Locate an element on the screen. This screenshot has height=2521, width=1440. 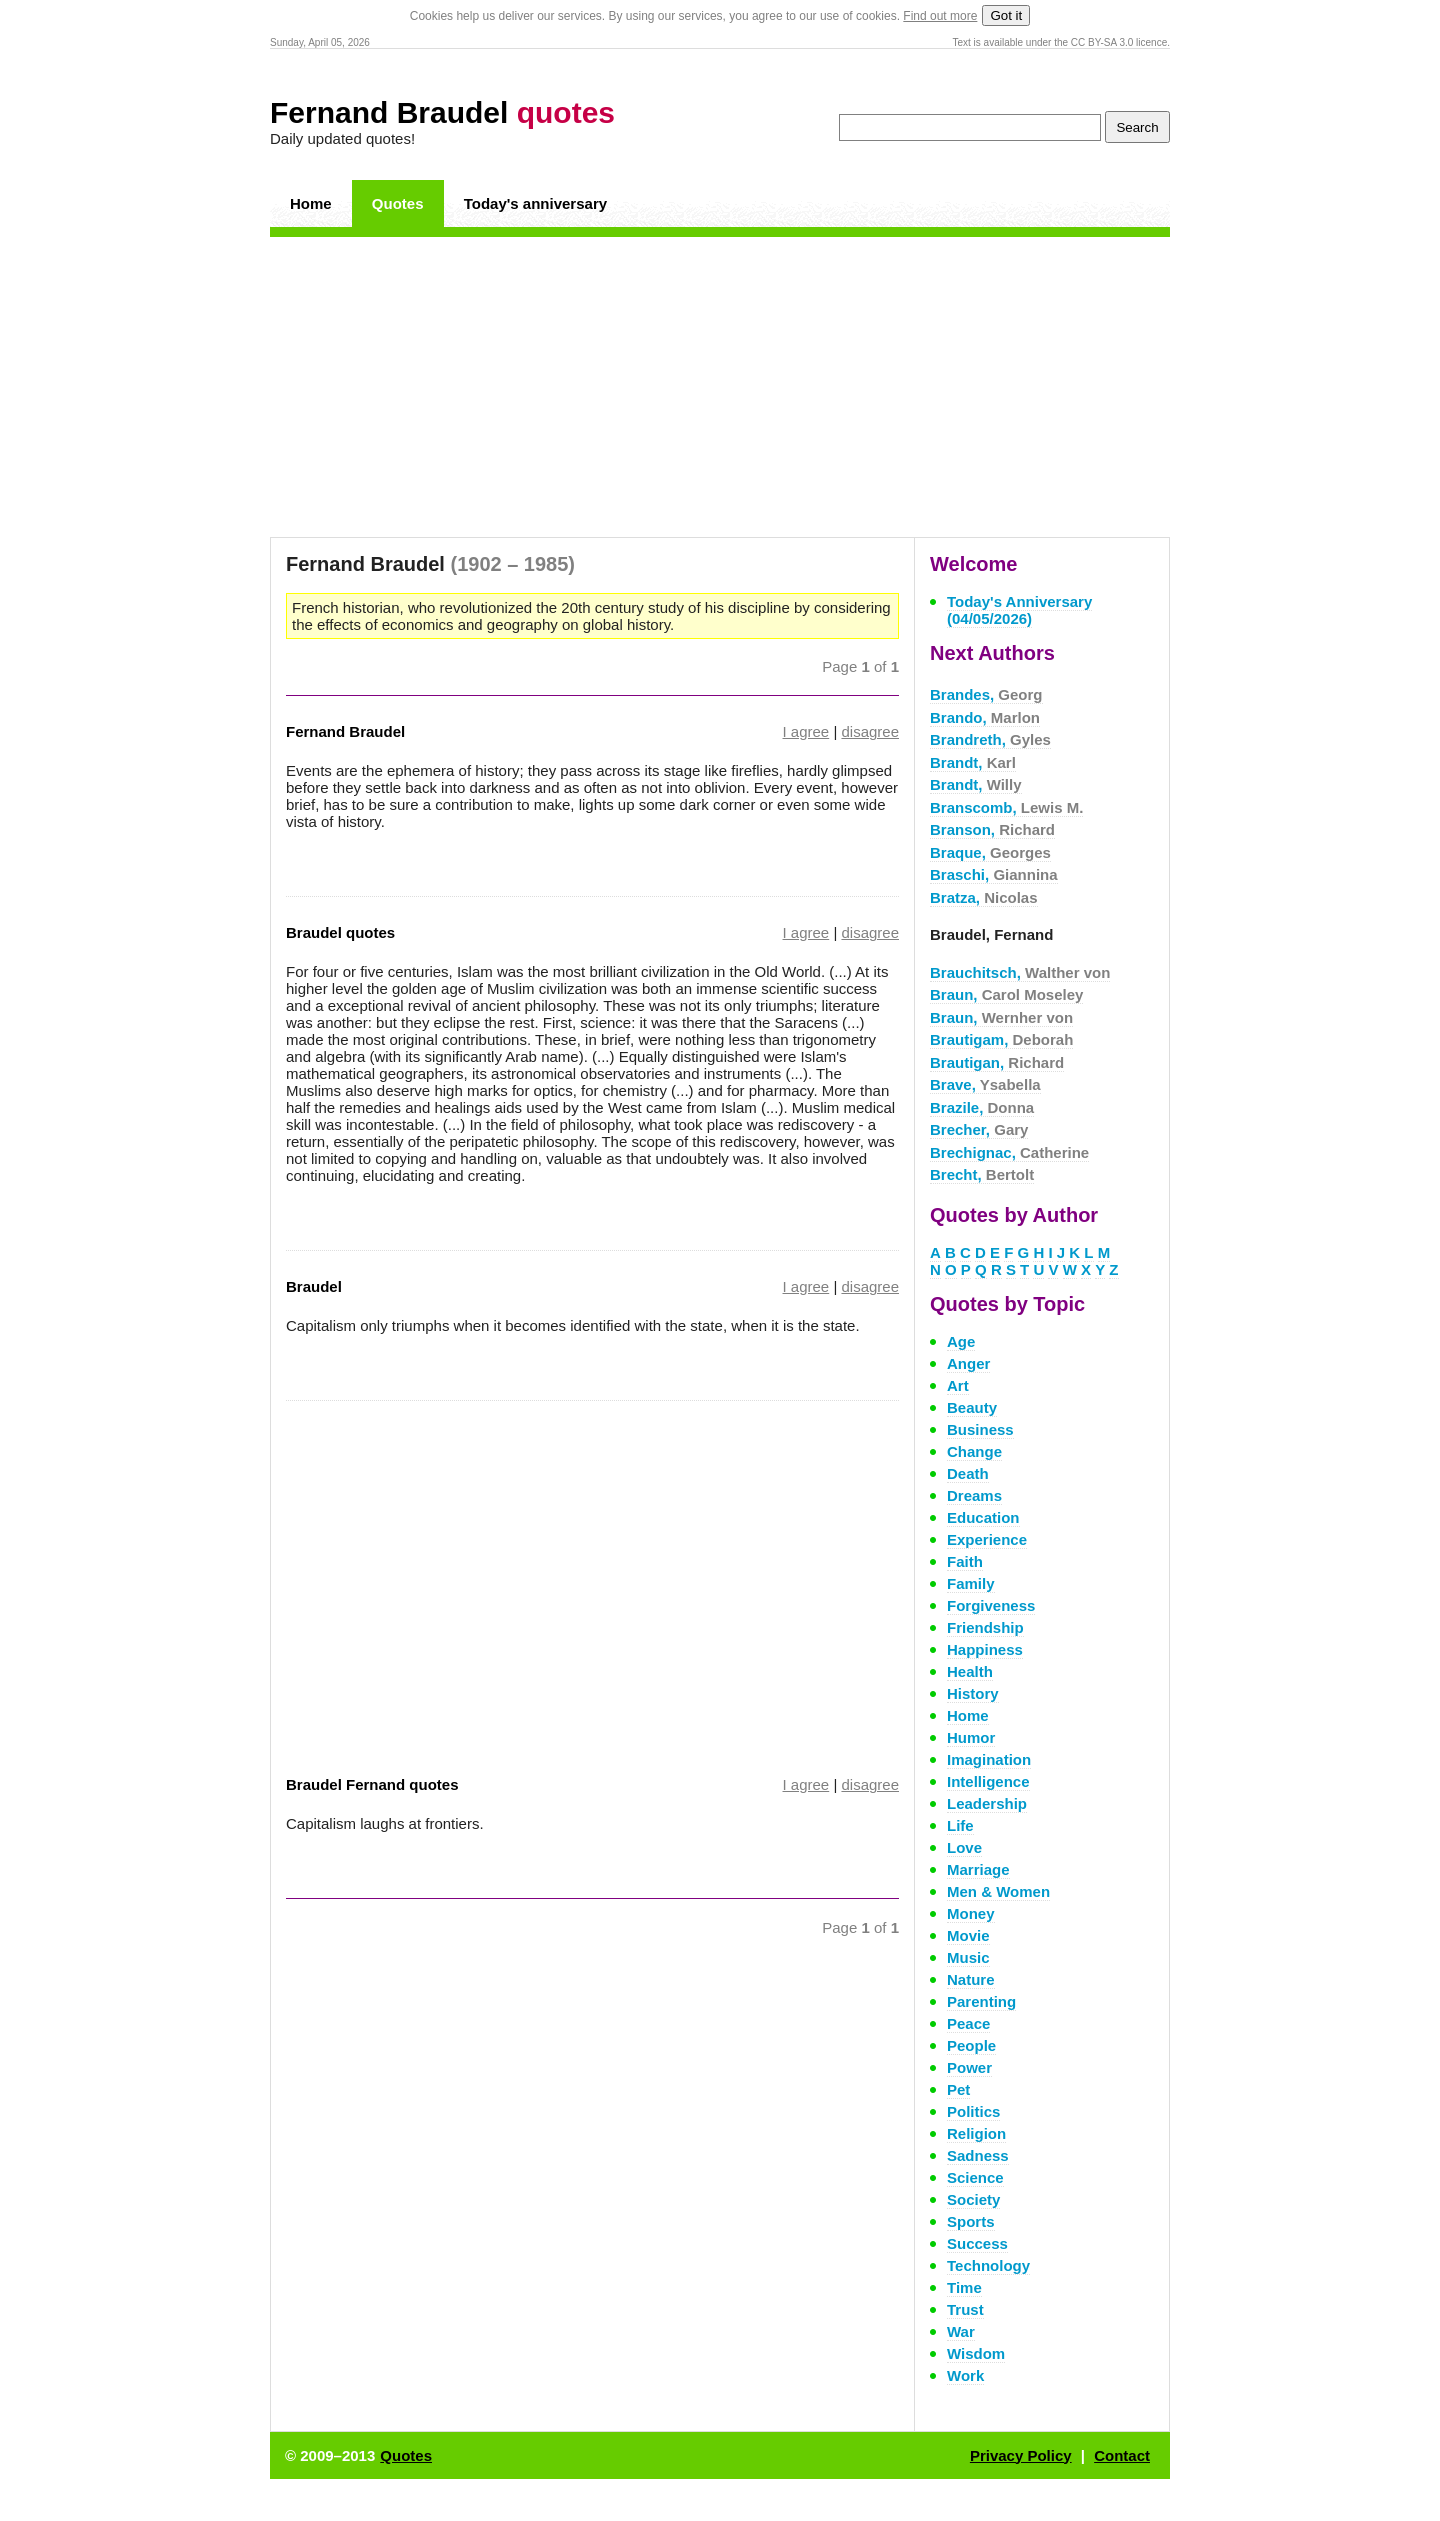
[Advertisement] is located at coordinates (720, 387).